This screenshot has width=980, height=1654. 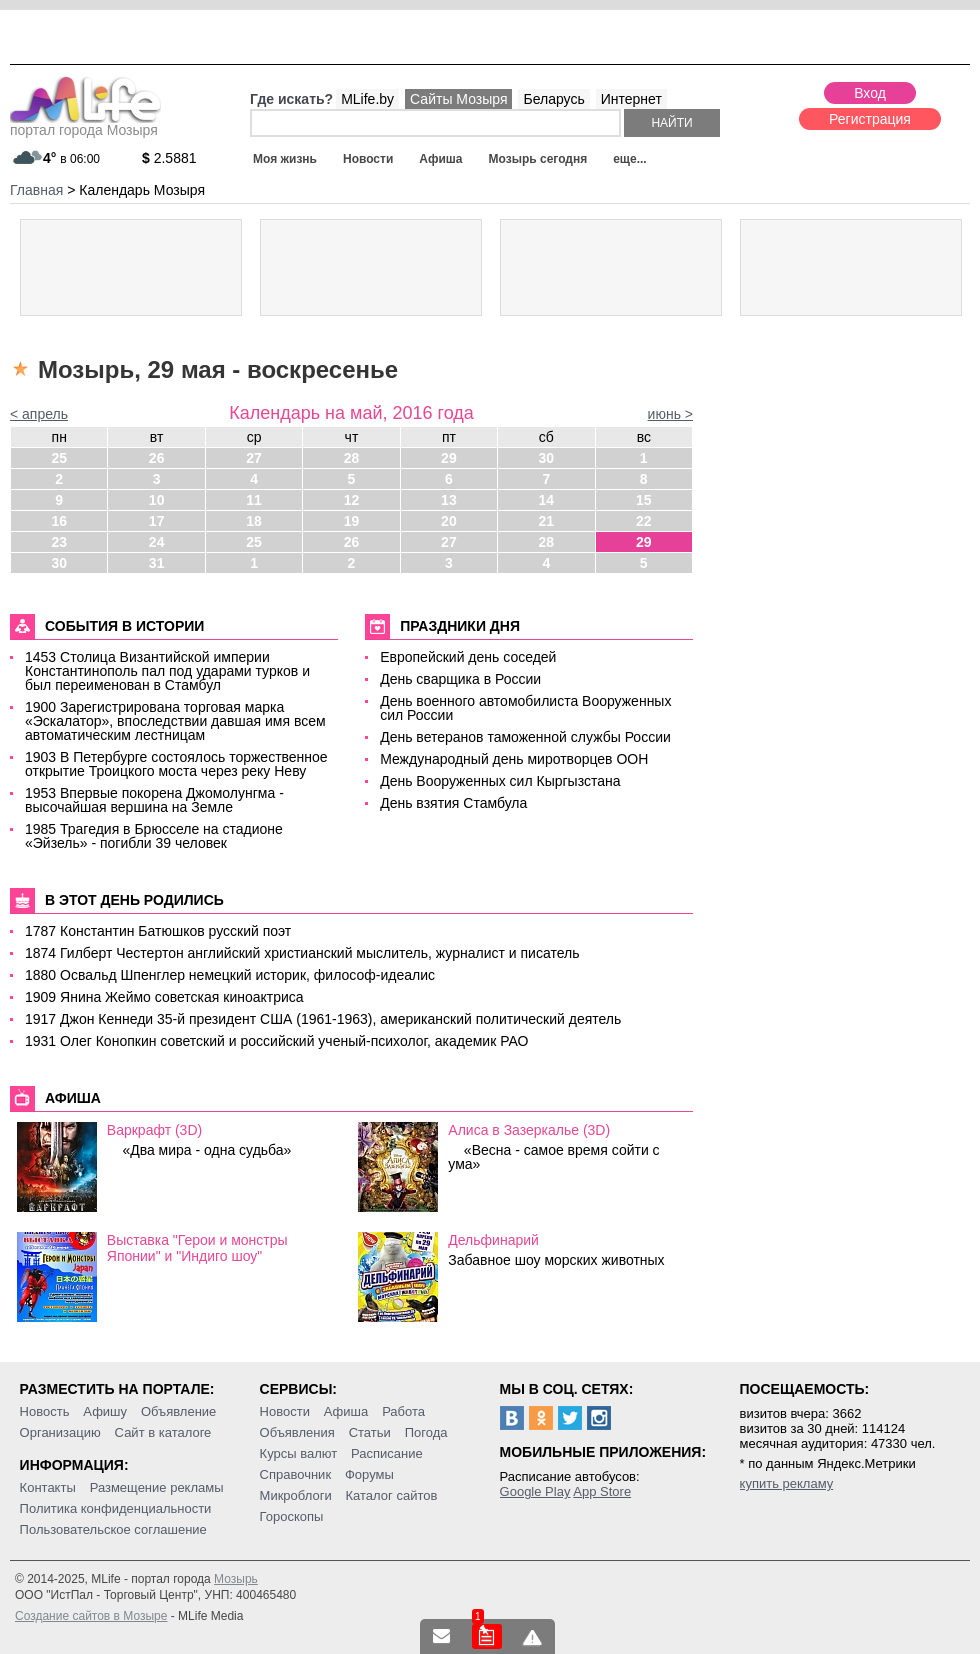 What do you see at coordinates (352, 521) in the screenshot?
I see `19` at bounding box center [352, 521].